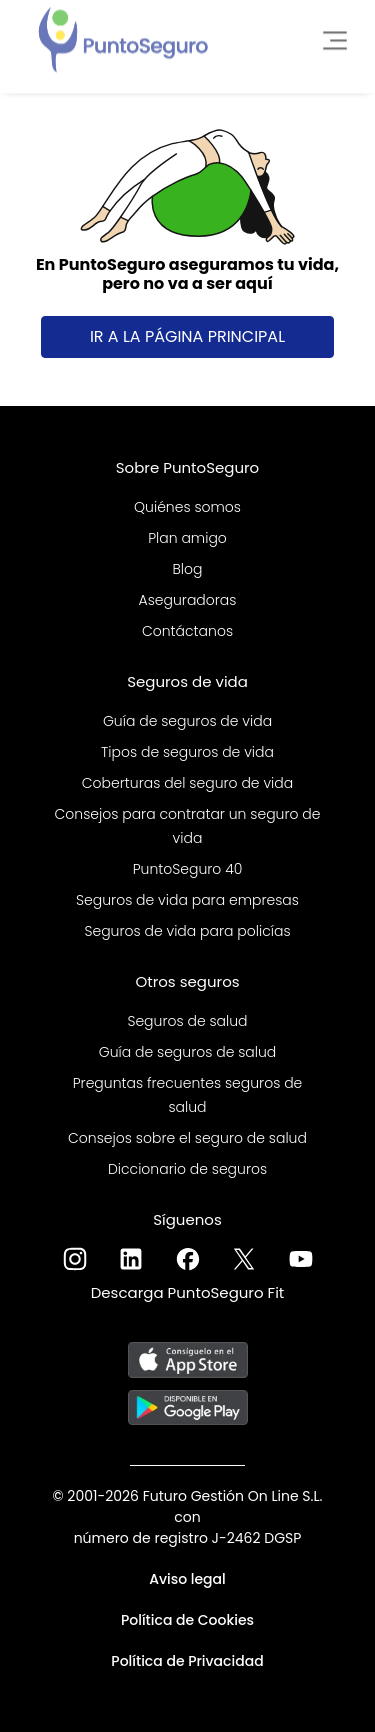  Describe the element at coordinates (187, 1021) in the screenshot. I see `Seguros de salud` at that location.